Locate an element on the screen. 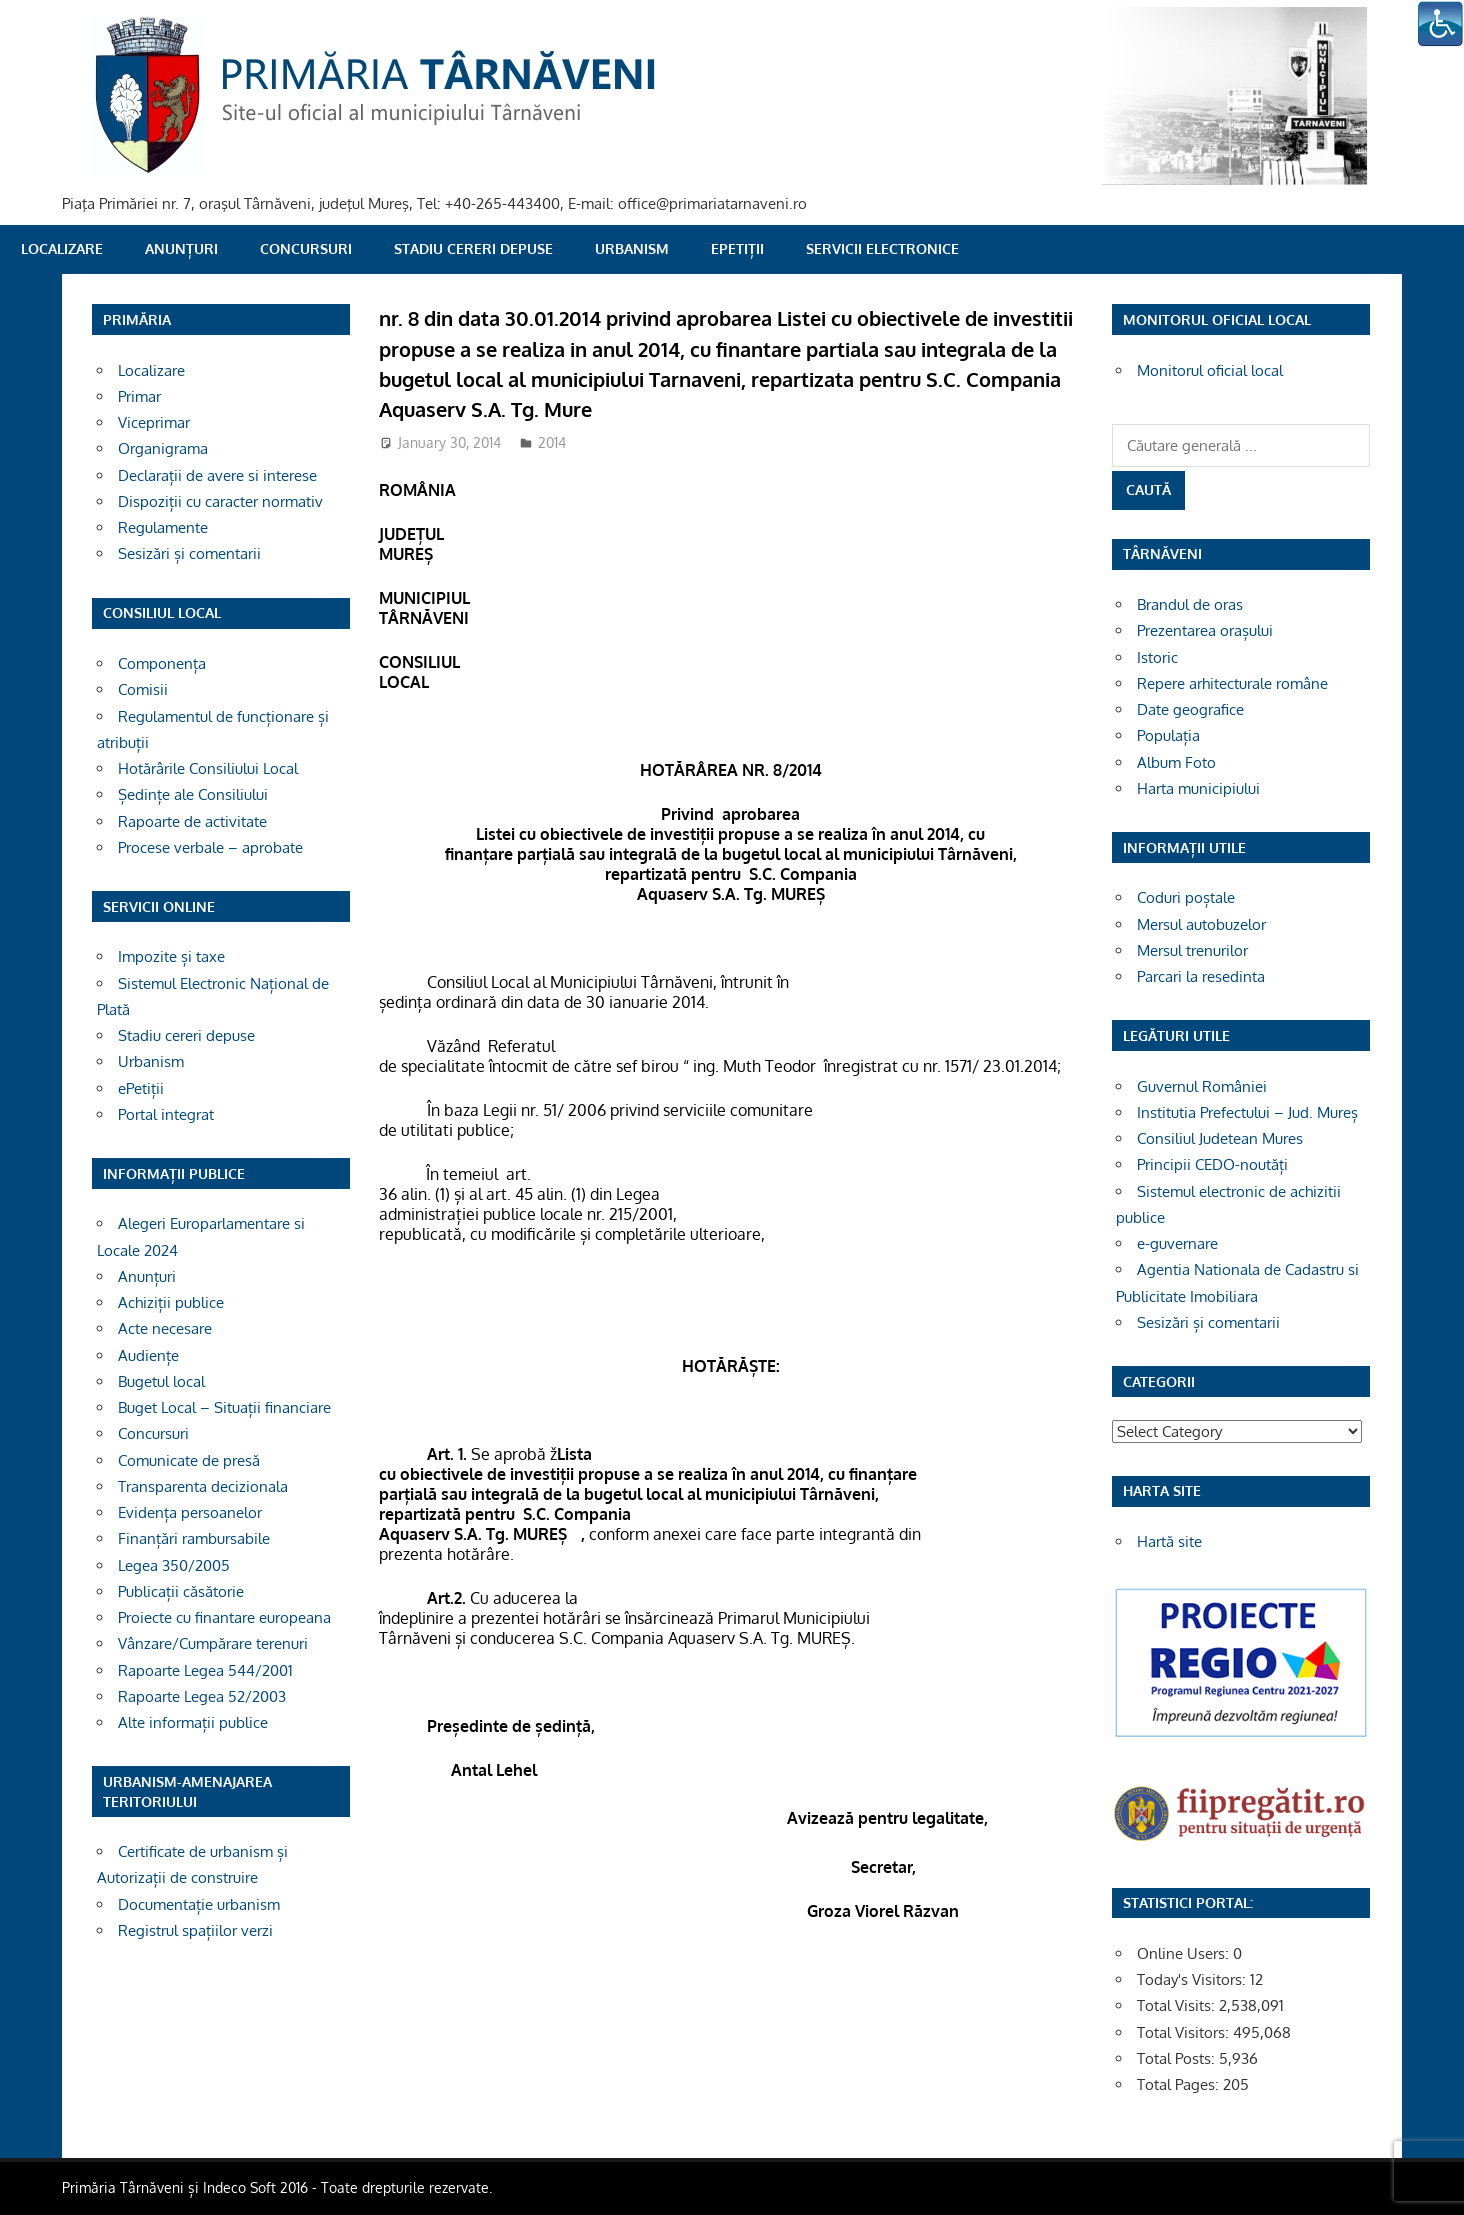 The width and height of the screenshot is (1464, 2215). Istoric is located at coordinates (1157, 657).